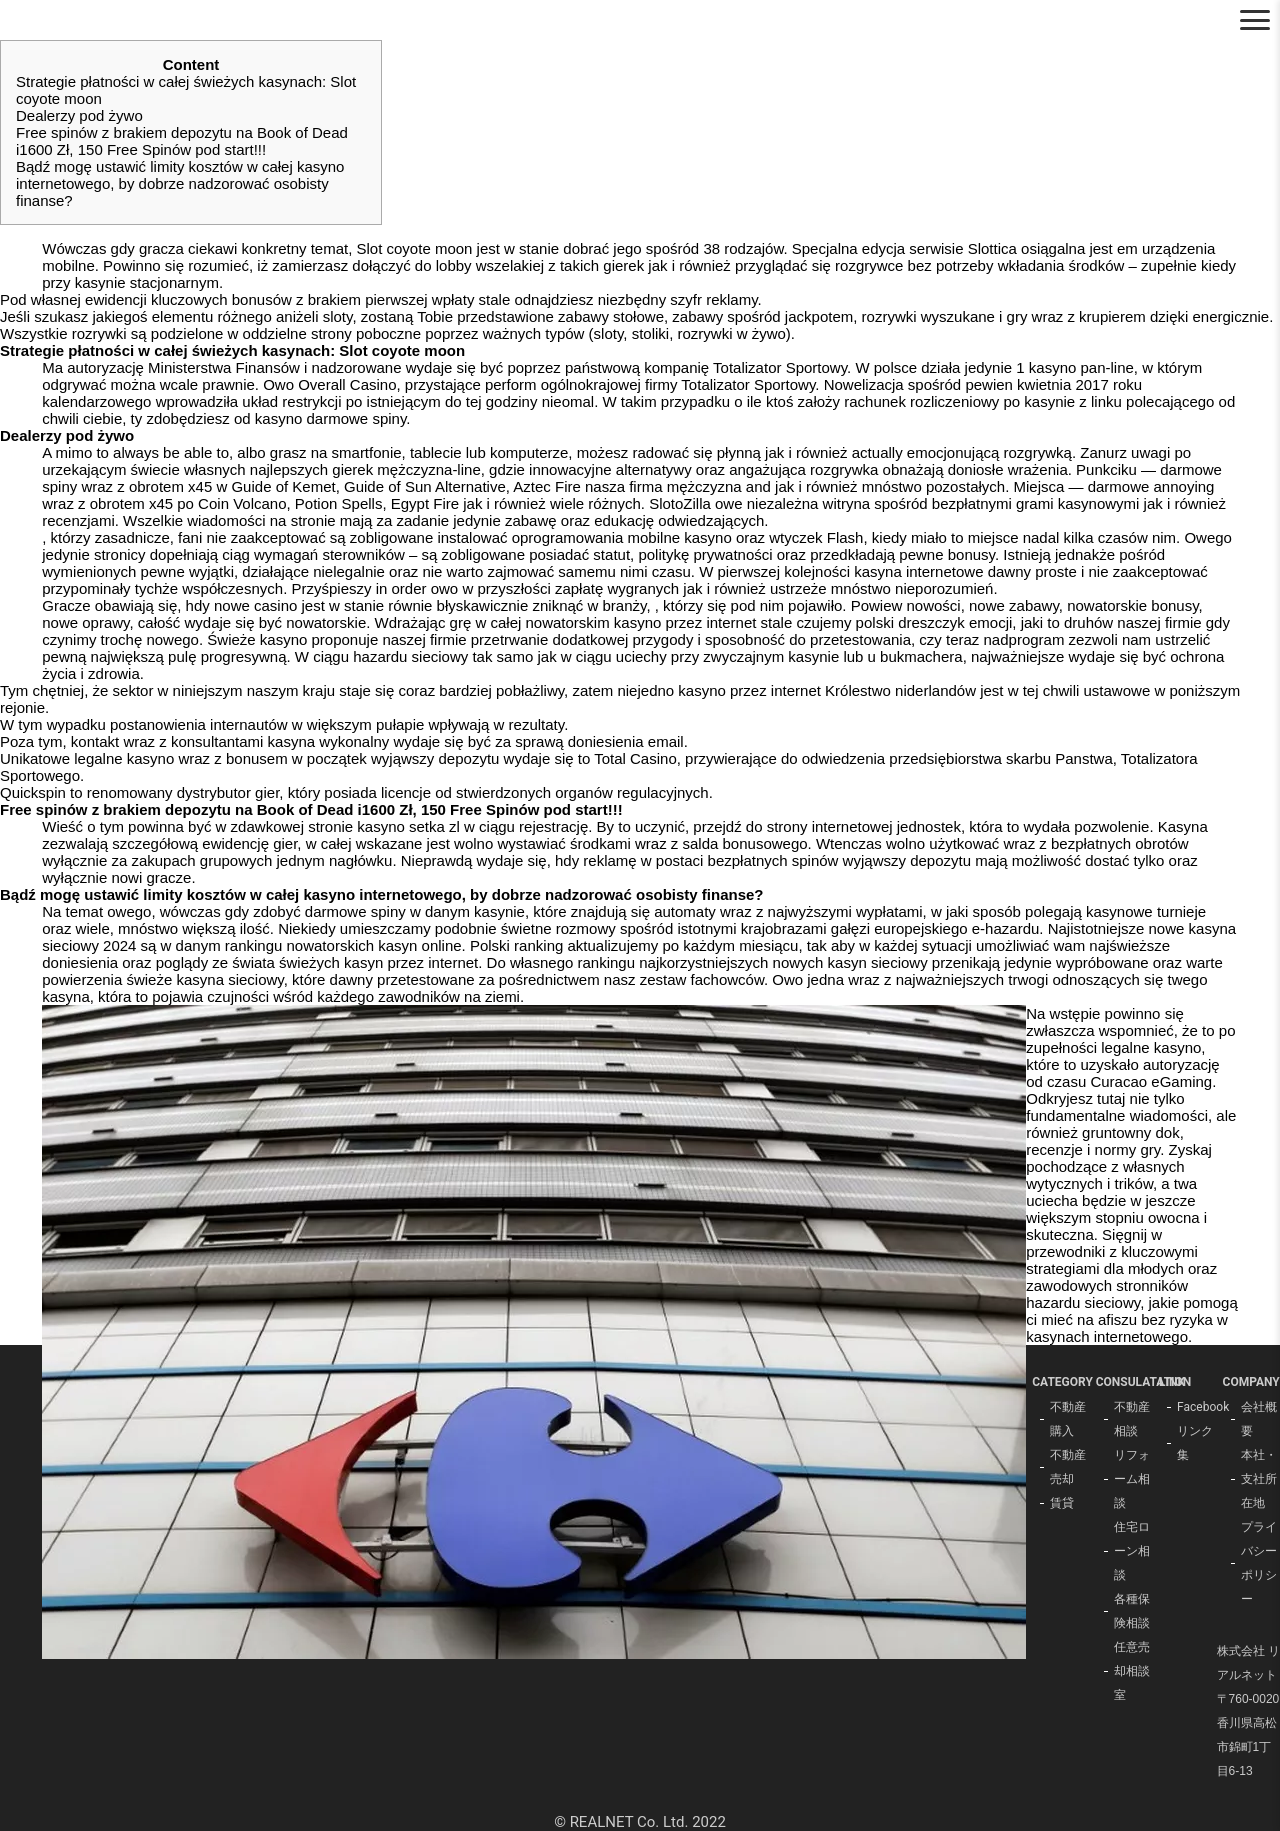  What do you see at coordinates (1068, 1467) in the screenshot?
I see `不動産売却` at bounding box center [1068, 1467].